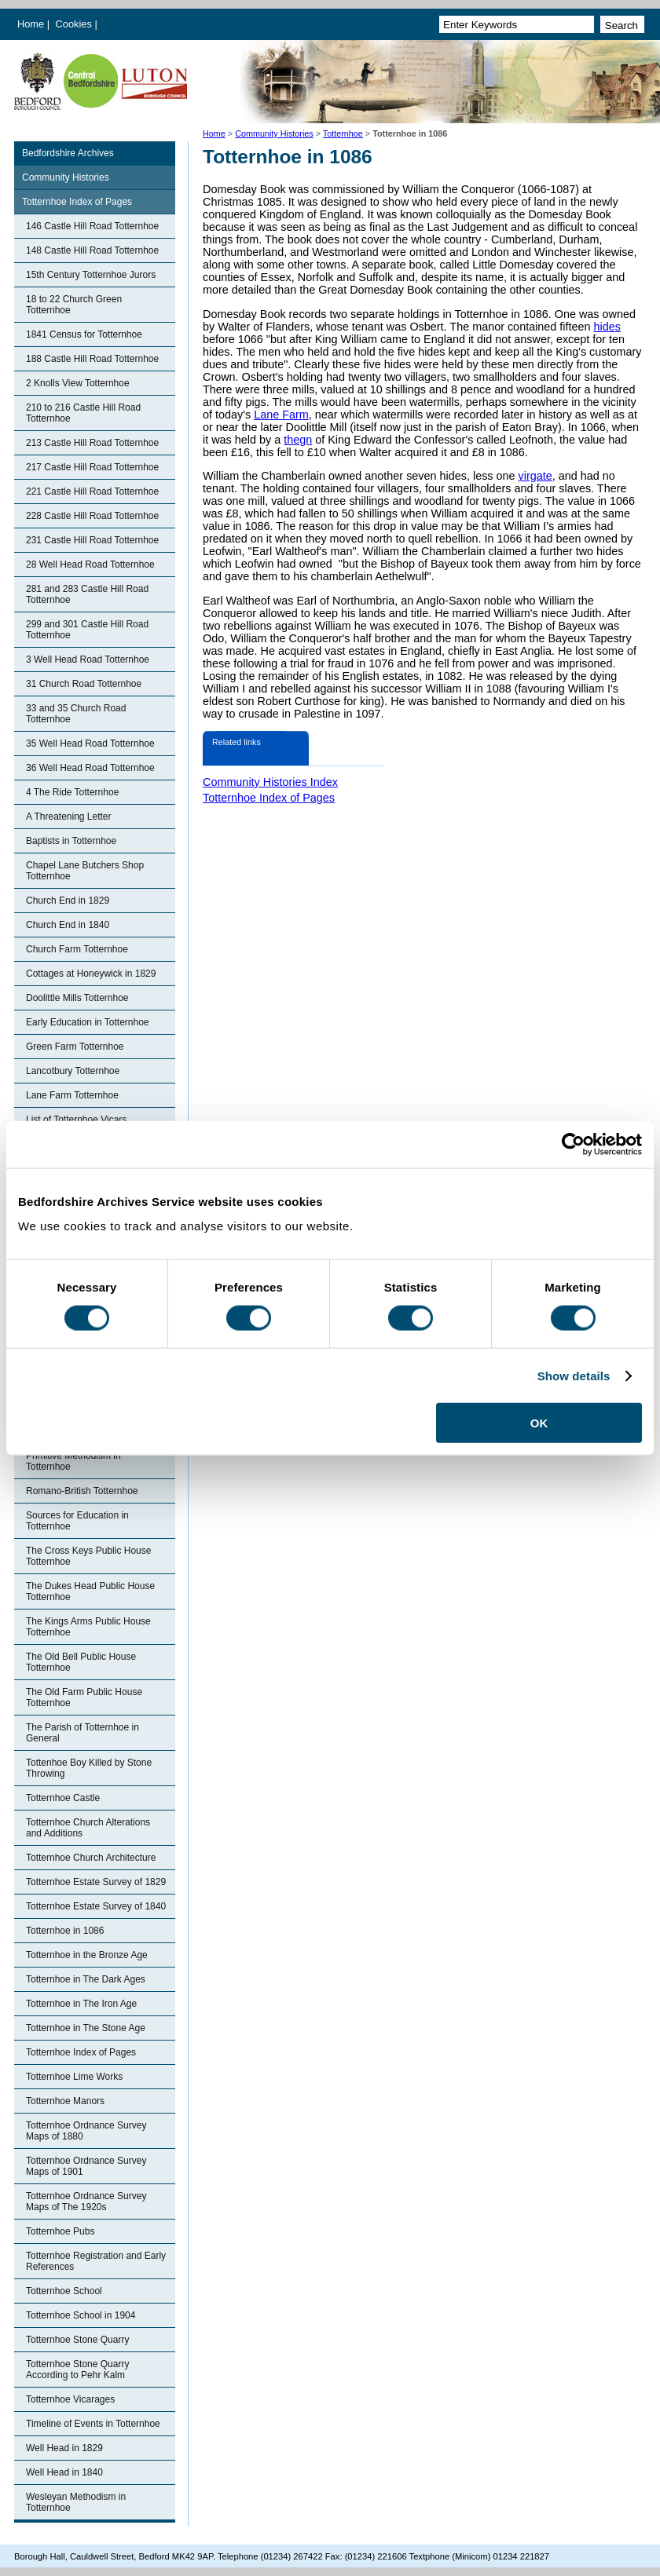  Describe the element at coordinates (85, 871) in the screenshot. I see `Chapel Lane Butchers Shop Totternhoe` at that location.